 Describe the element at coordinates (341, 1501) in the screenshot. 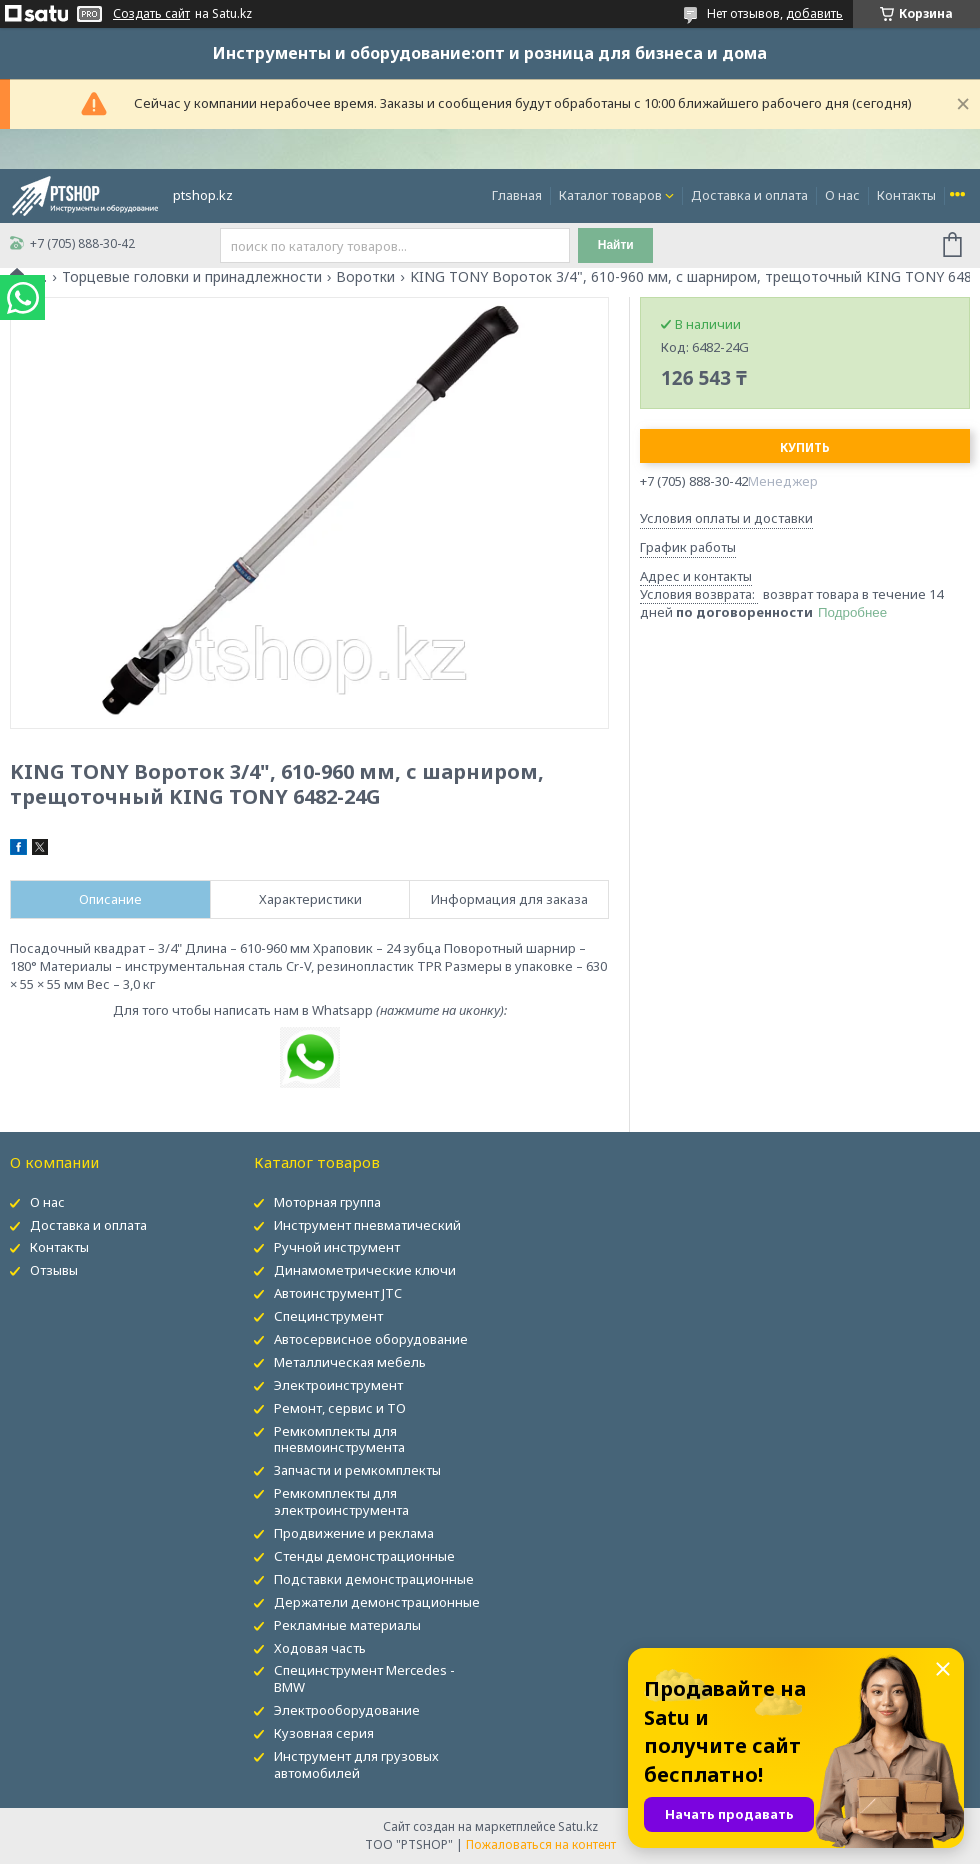

I see `Ремкомплекты для электроинструмента` at that location.